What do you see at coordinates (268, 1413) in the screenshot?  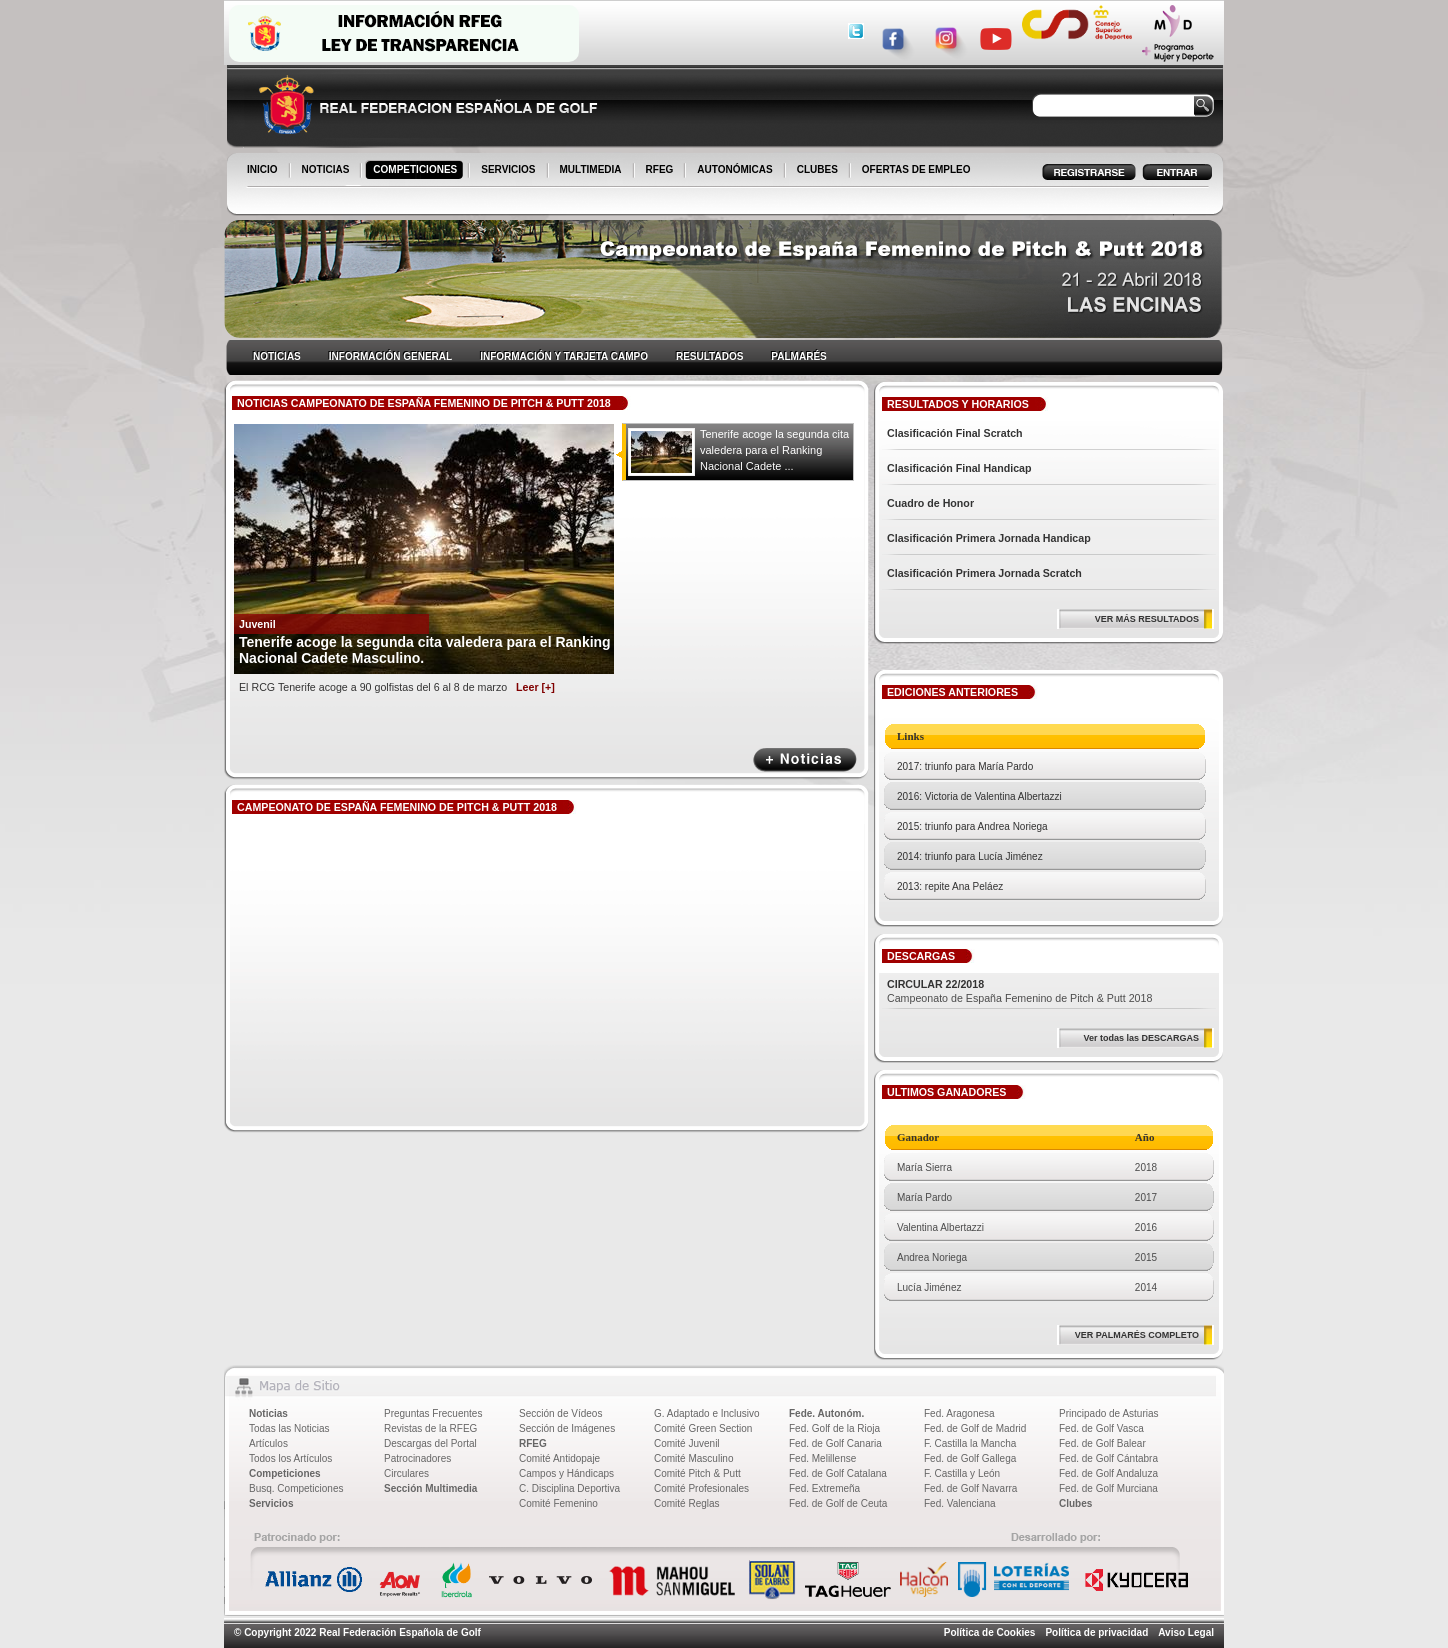 I see `Noticias` at bounding box center [268, 1413].